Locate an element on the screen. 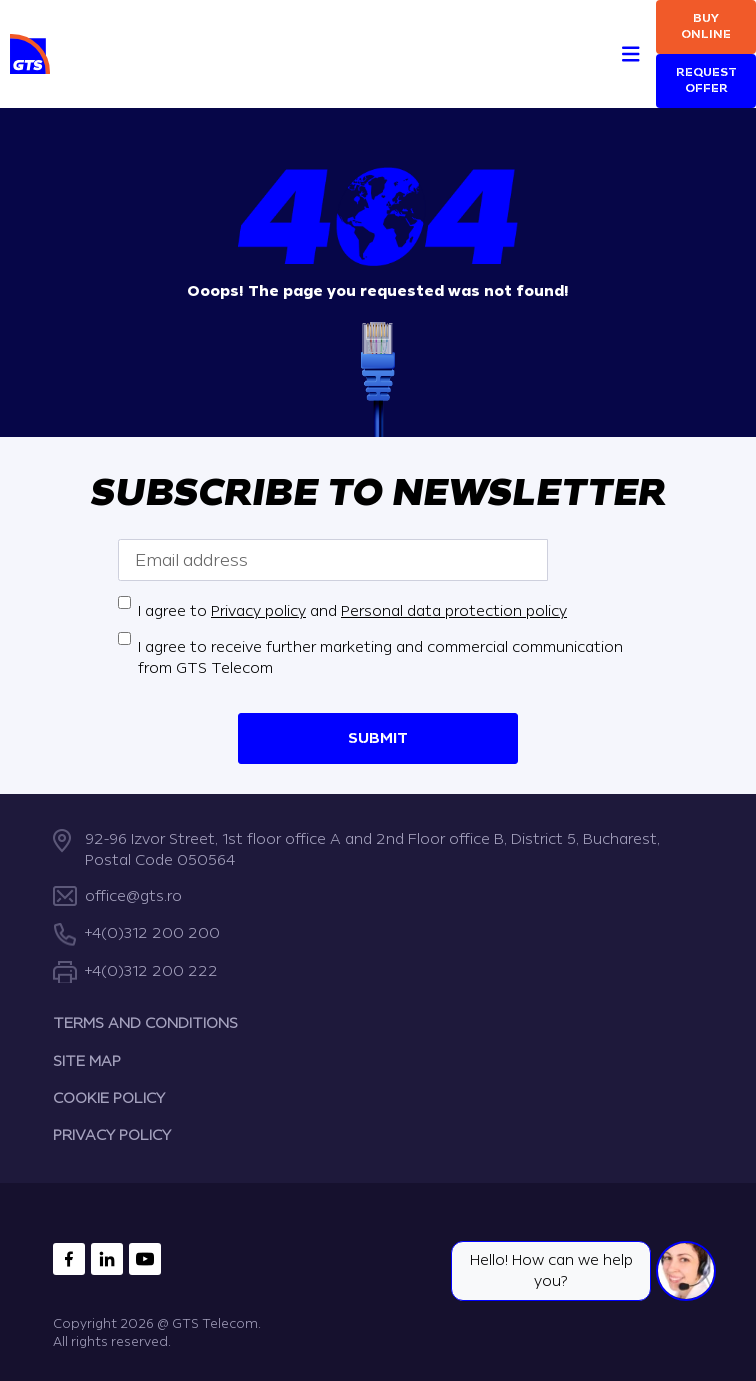 The image size is (756, 1381). +4(0)312 200 200 is located at coordinates (152, 933).